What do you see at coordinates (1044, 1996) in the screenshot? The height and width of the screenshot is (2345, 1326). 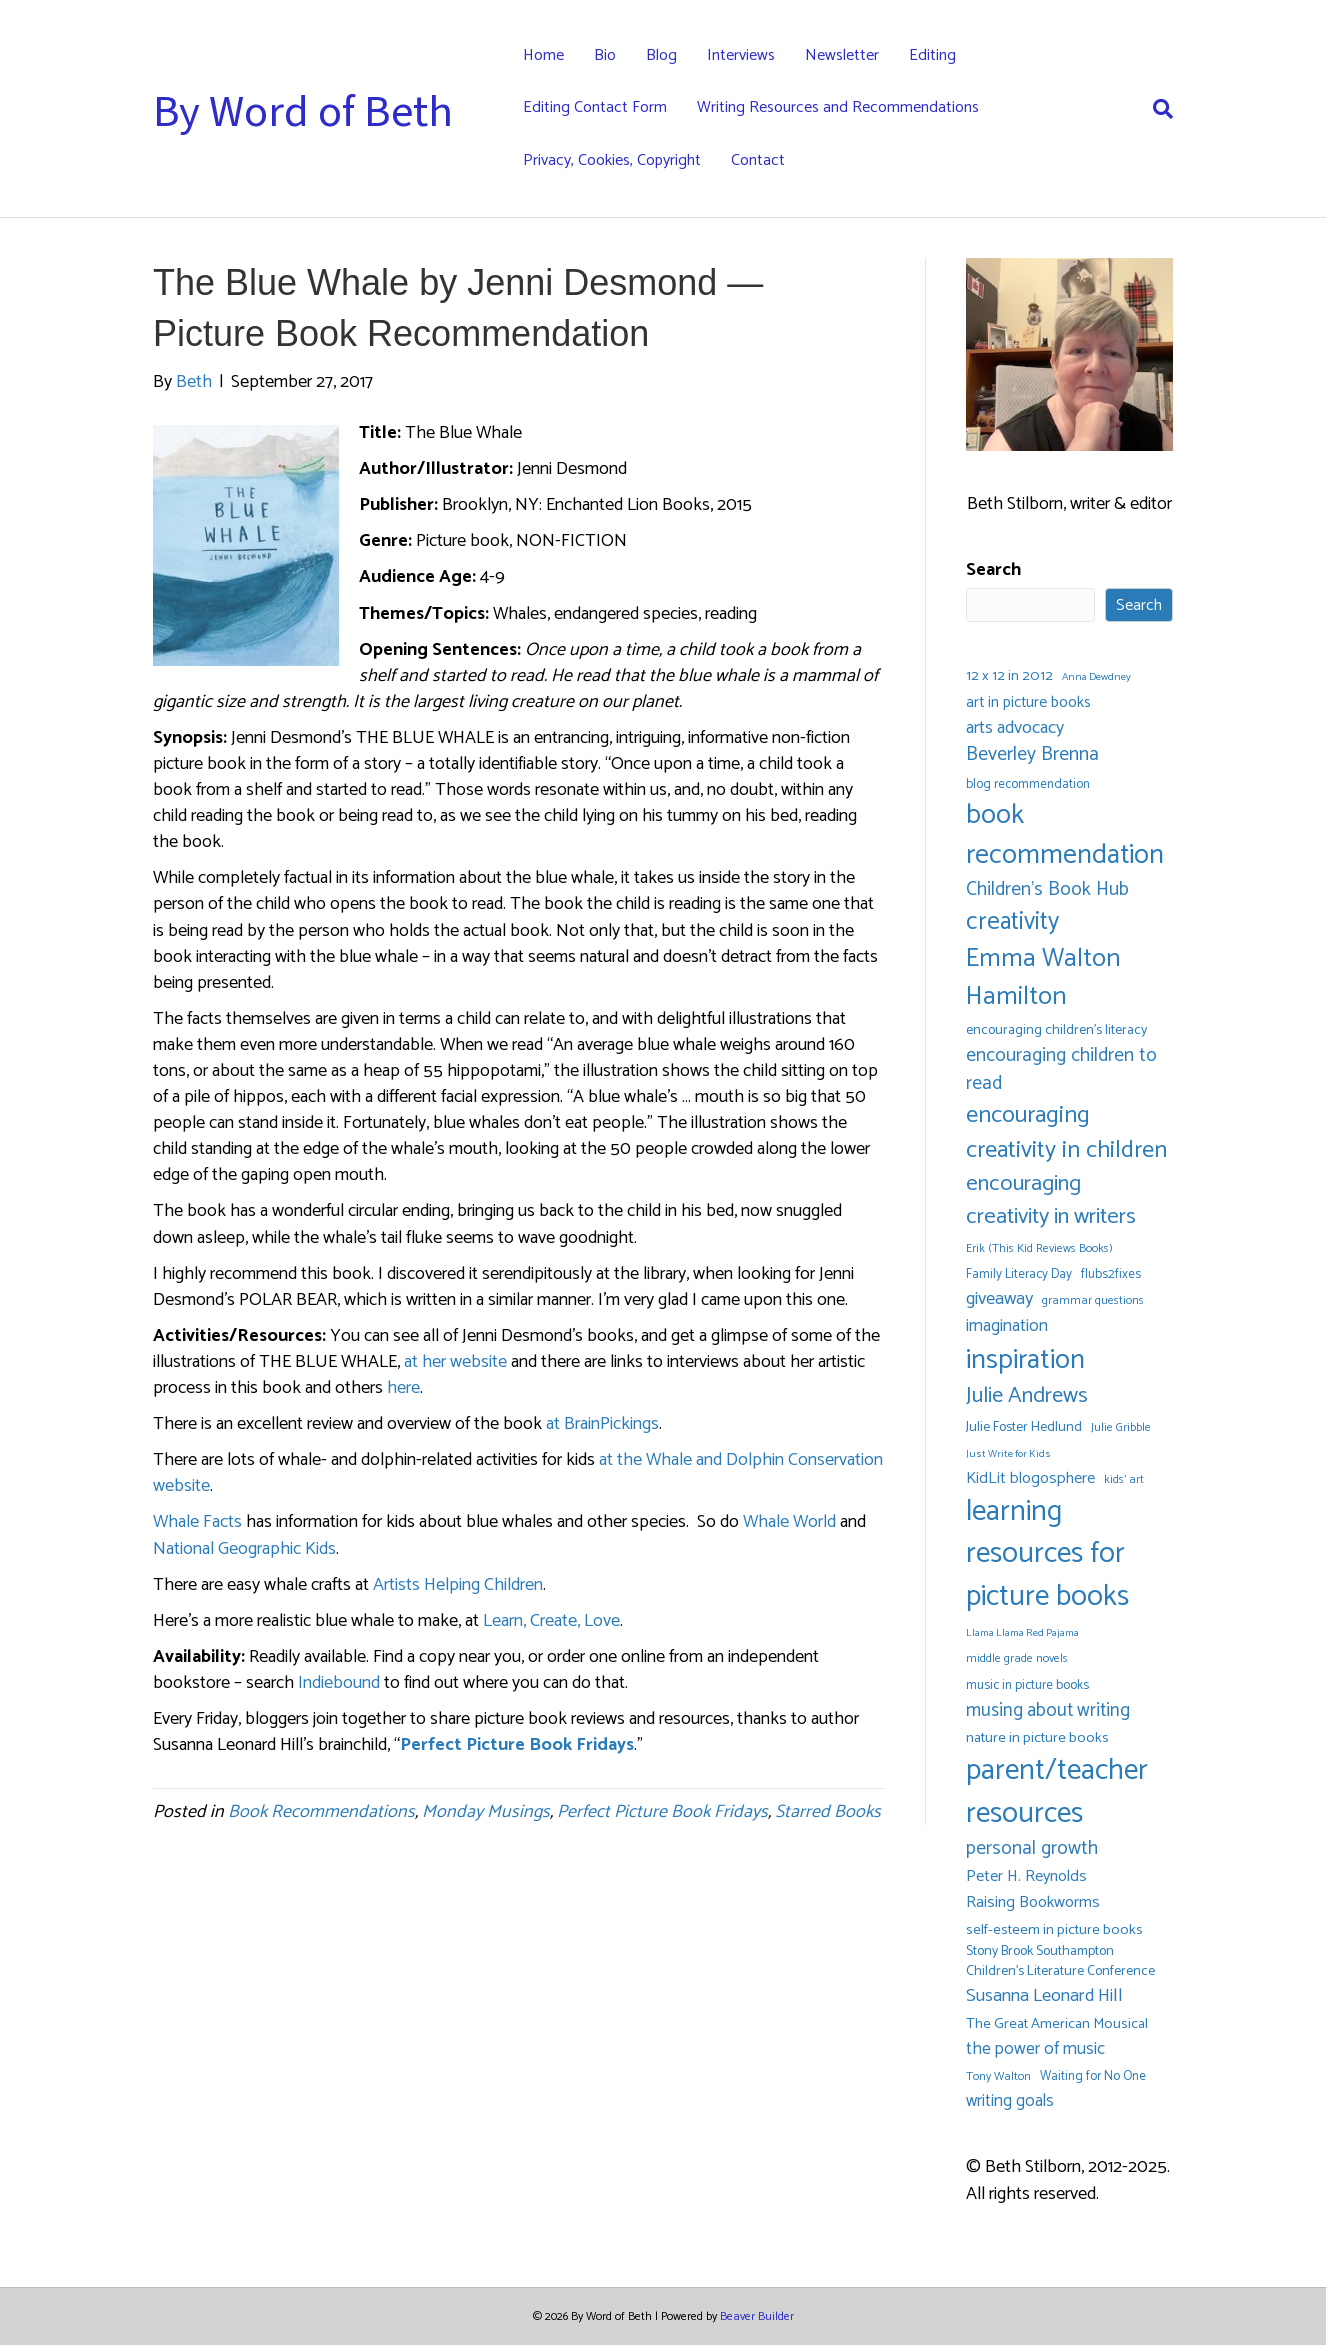 I see `Susanna Leonard Hill [Susanna Leonard Hill (14 items)]` at bounding box center [1044, 1996].